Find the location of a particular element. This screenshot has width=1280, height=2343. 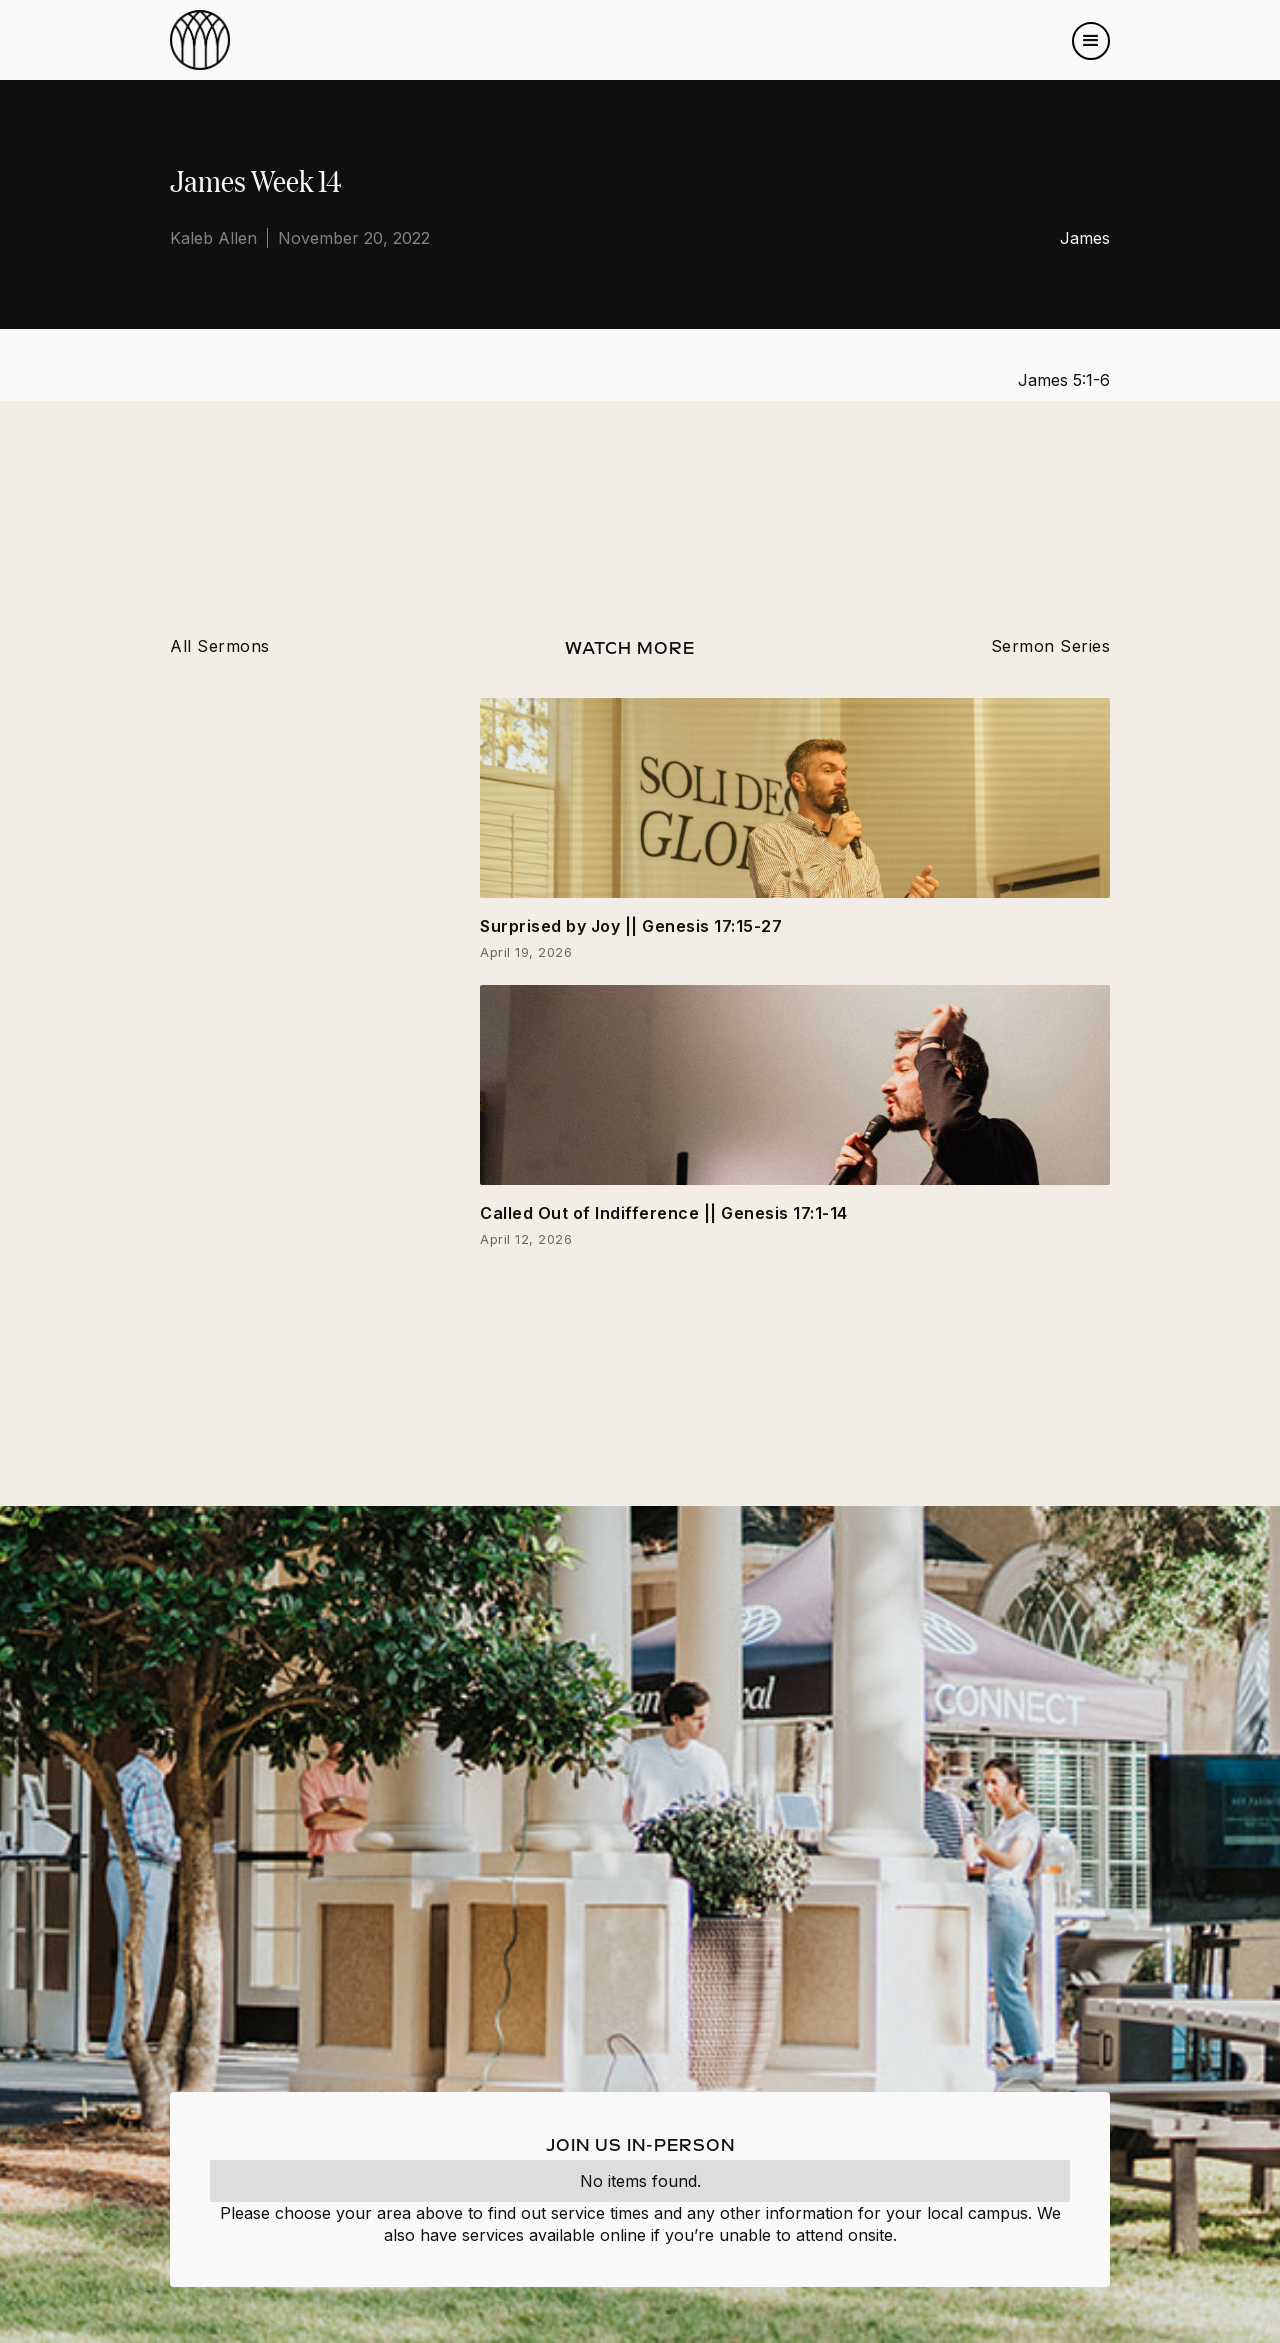

[home] is located at coordinates (200, 40).